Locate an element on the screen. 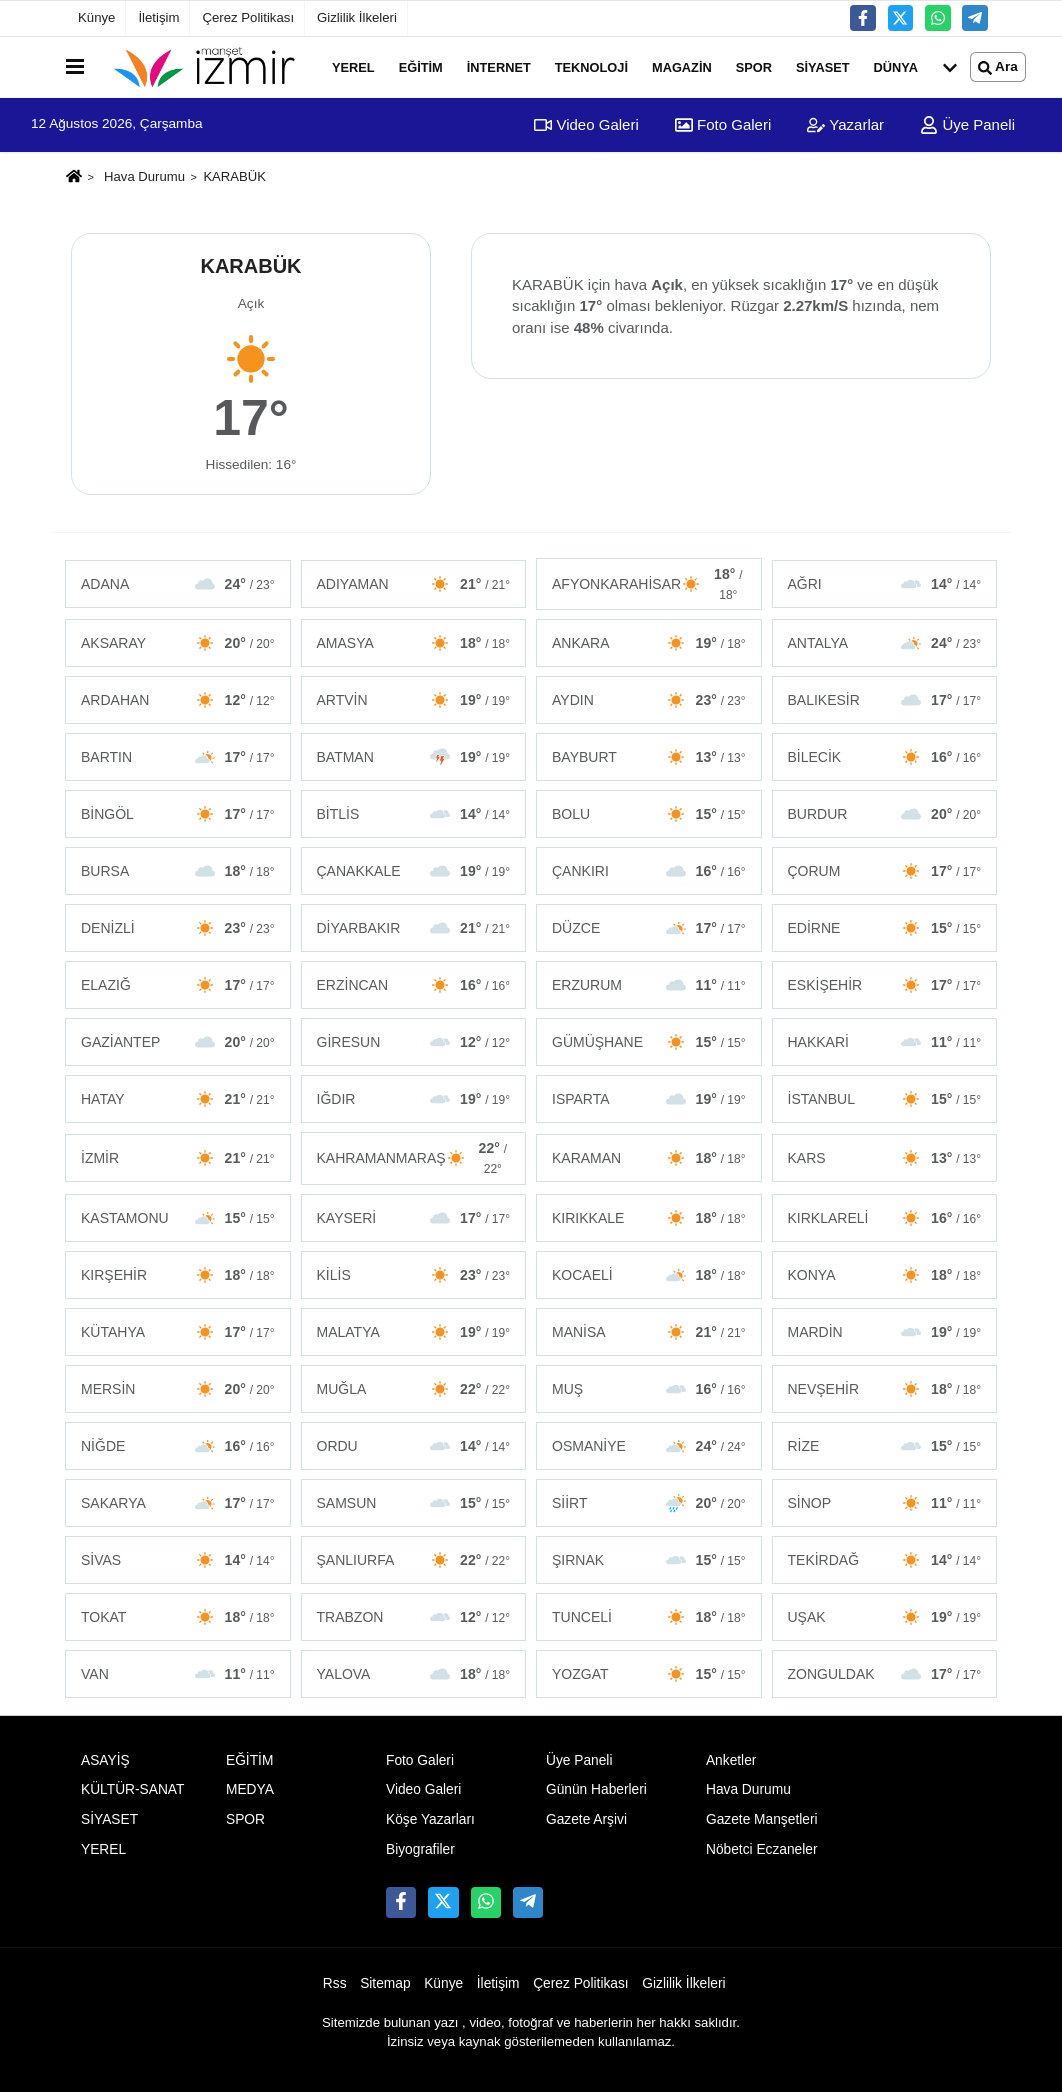 The image size is (1062, 2092). Gazete Manşetleri is located at coordinates (762, 1819).